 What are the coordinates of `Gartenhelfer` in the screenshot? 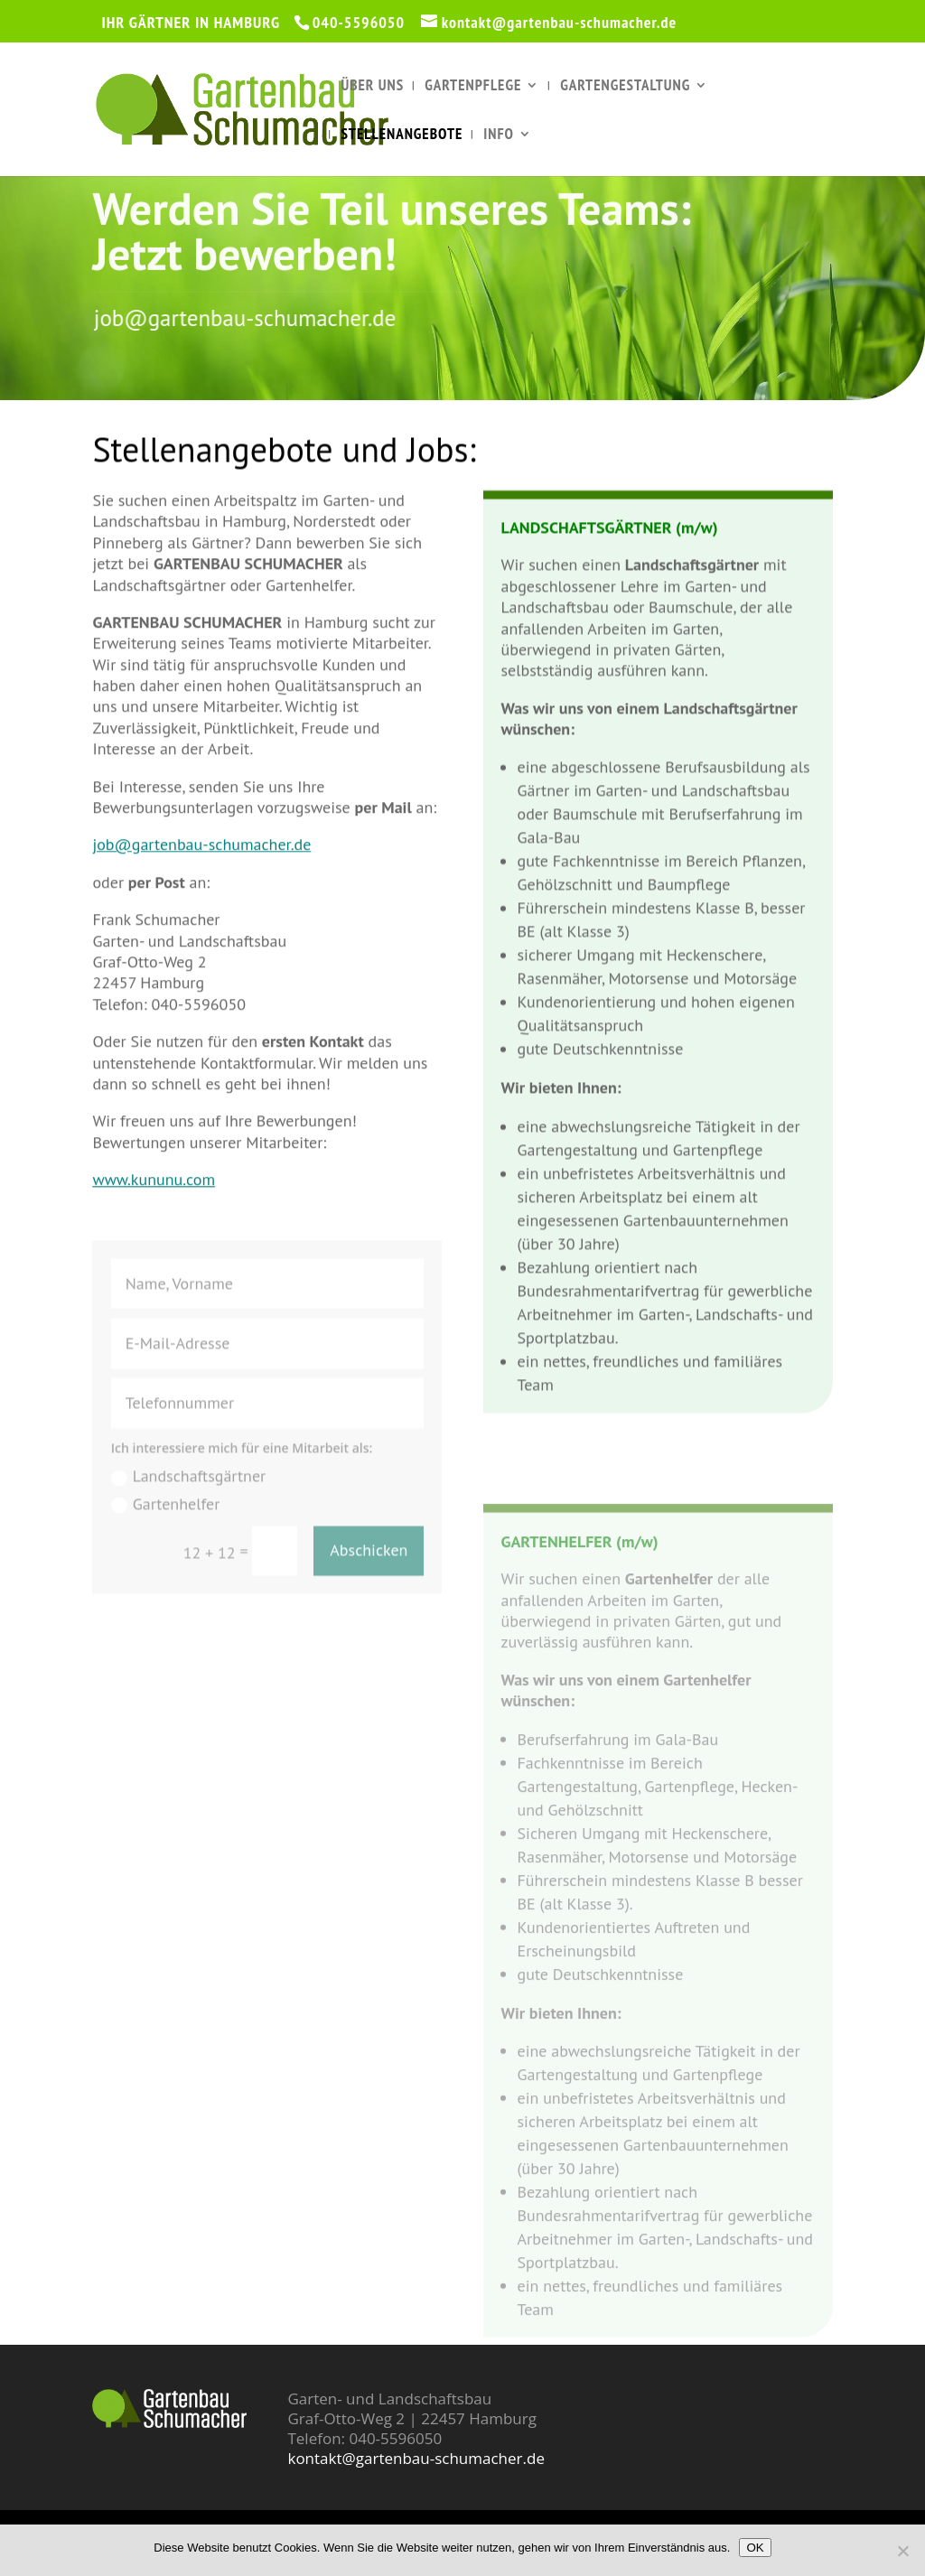 It's located at (165, 1529).